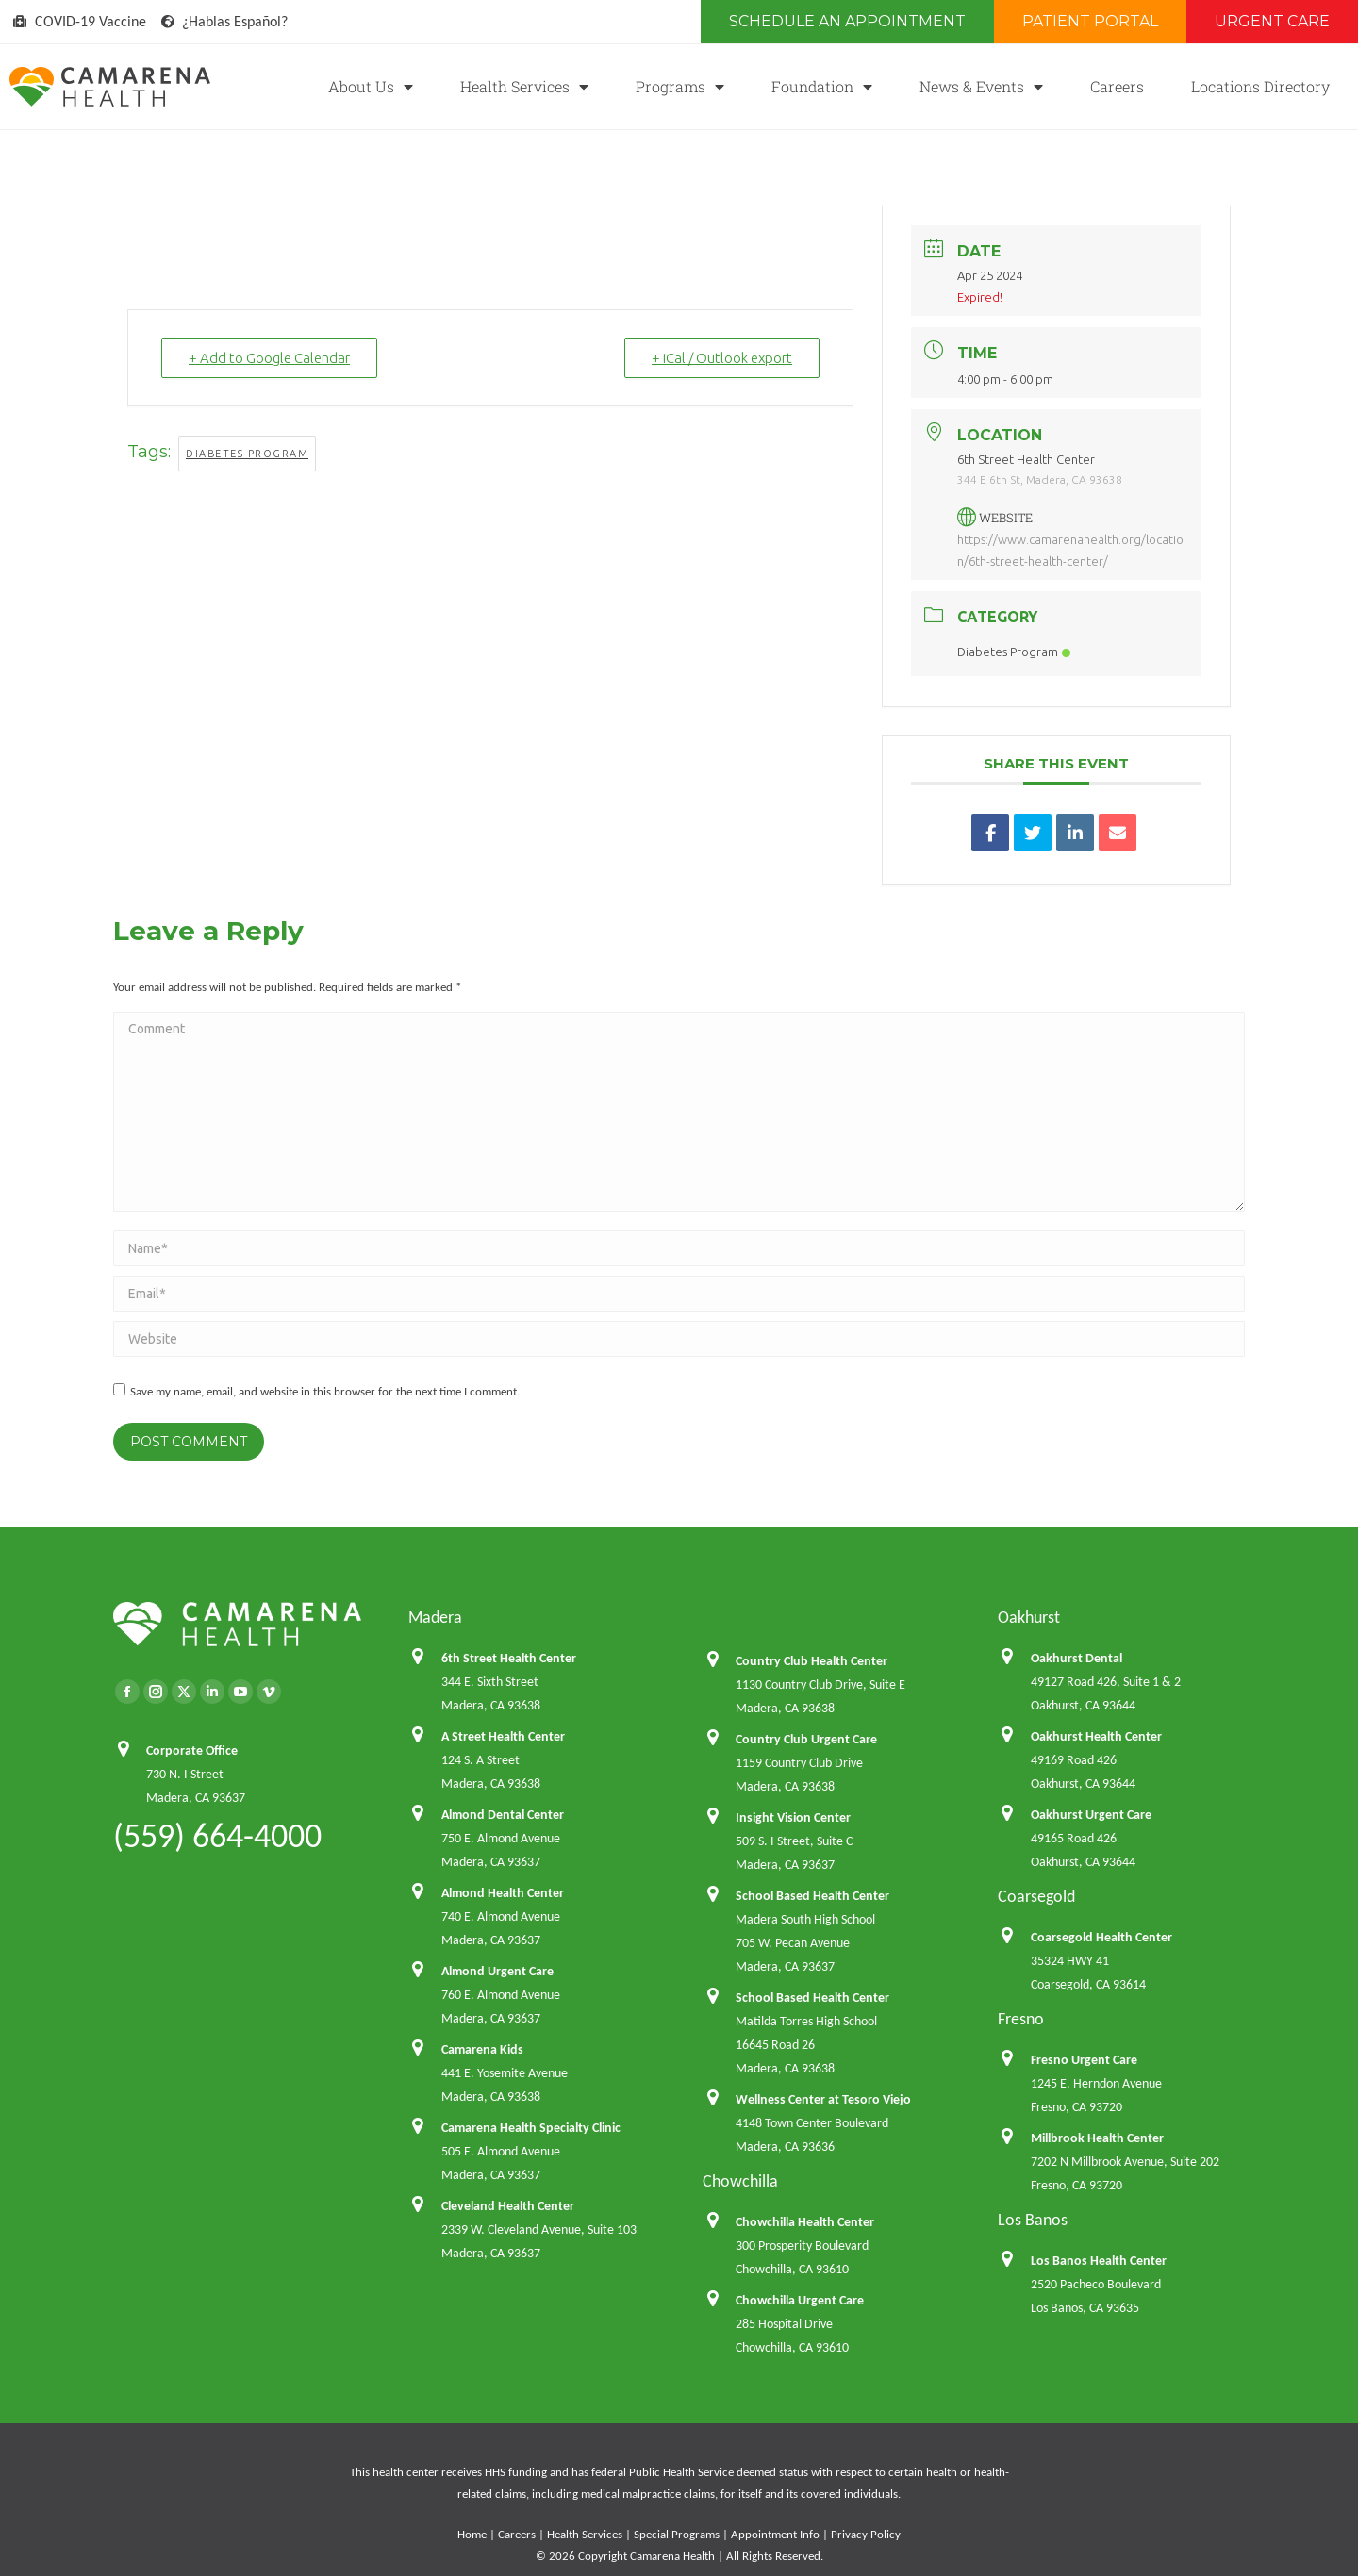  I want to click on Oakhurst Health Center, so click(1096, 1736).